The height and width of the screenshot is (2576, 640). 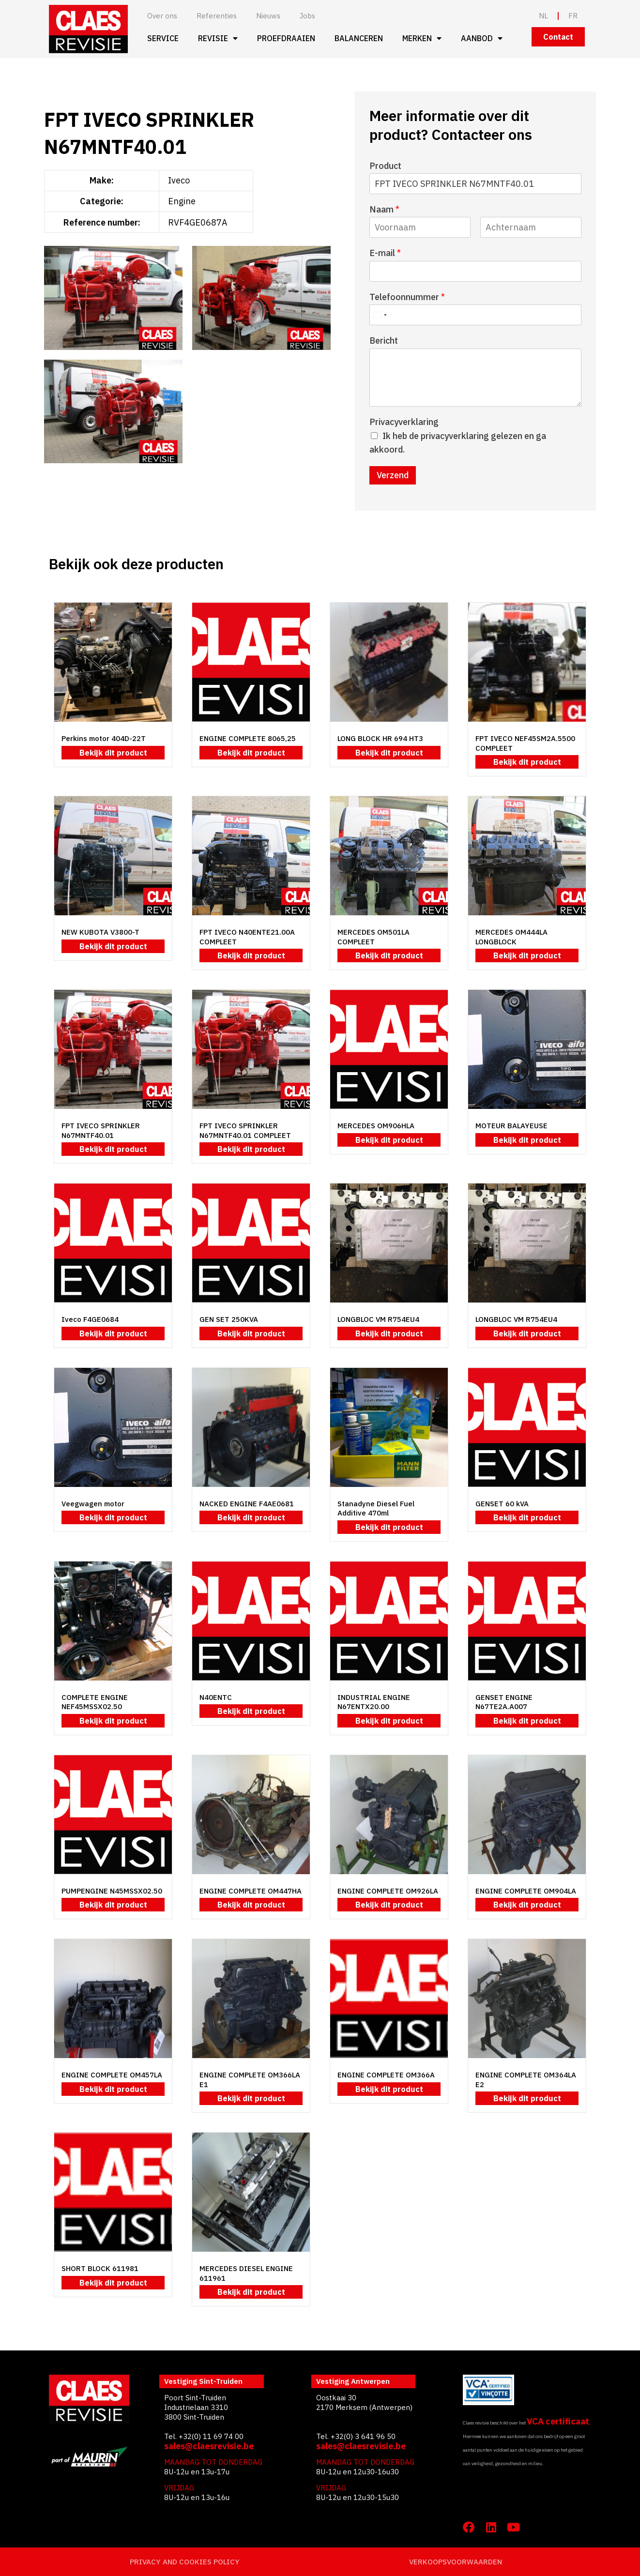 What do you see at coordinates (92, 1503) in the screenshot?
I see `Veegwagen motor` at bounding box center [92, 1503].